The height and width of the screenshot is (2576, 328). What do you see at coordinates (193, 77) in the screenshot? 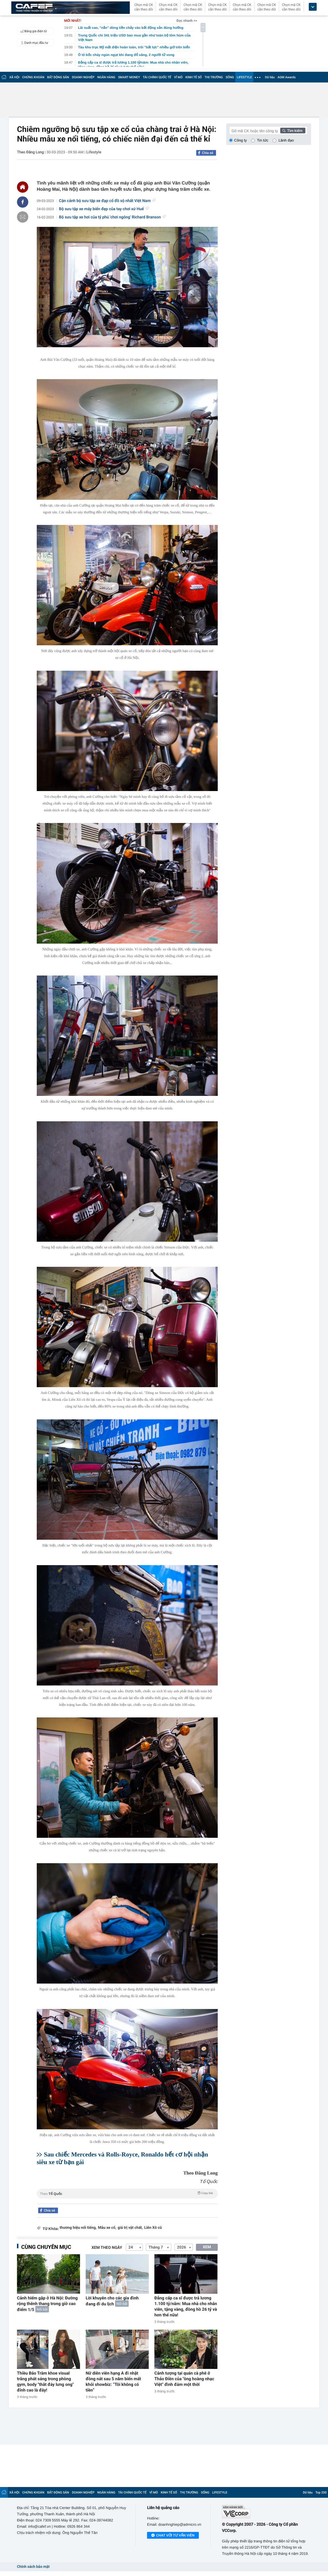
I see `KINH TẾ SỐ` at bounding box center [193, 77].